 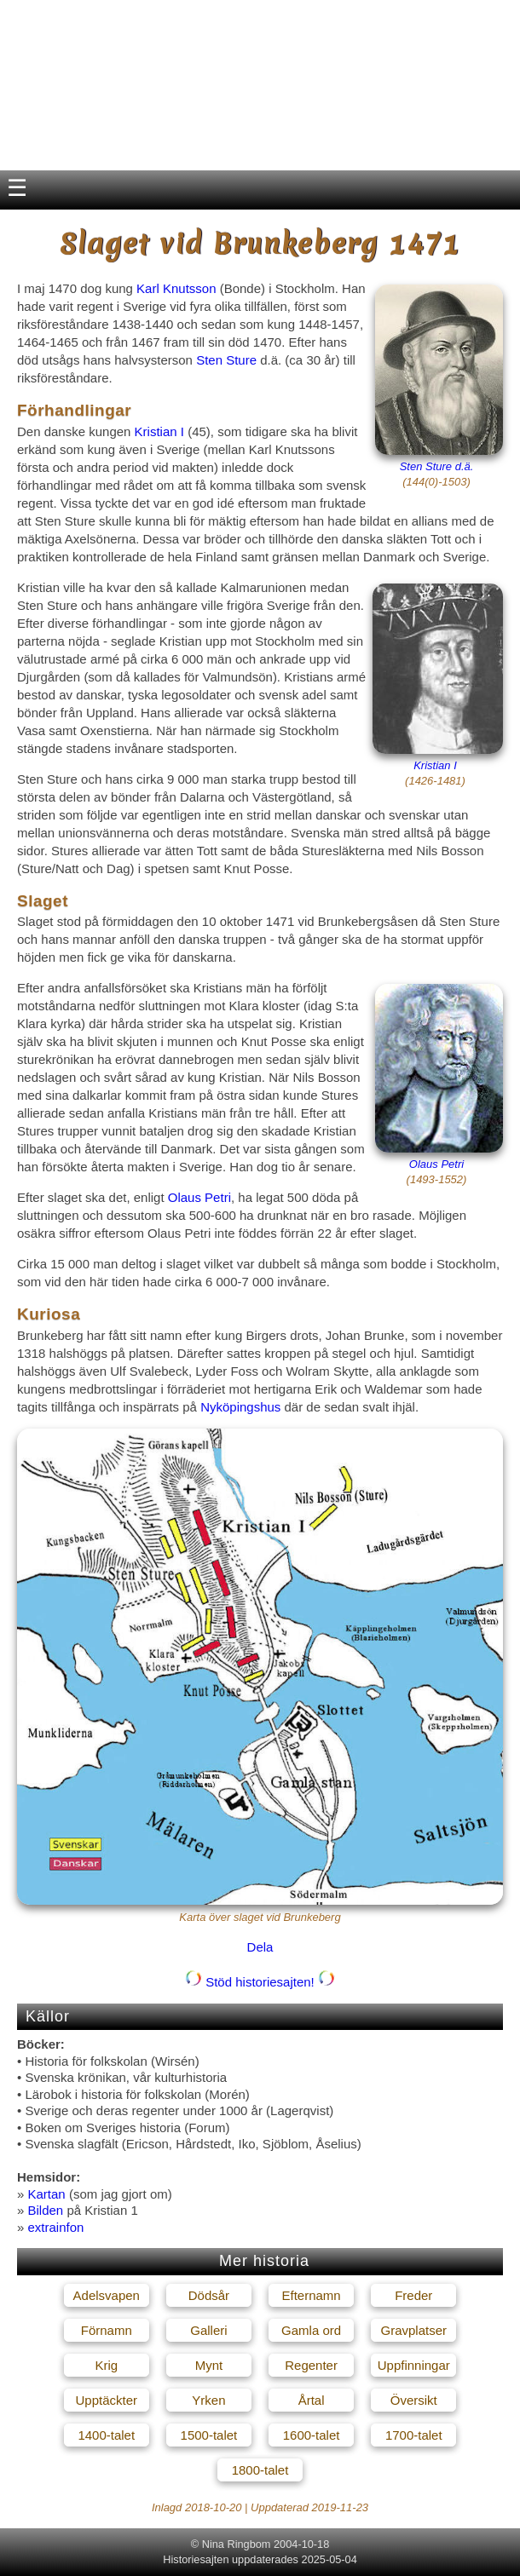 I want to click on Karl Knutsson, so click(x=176, y=288).